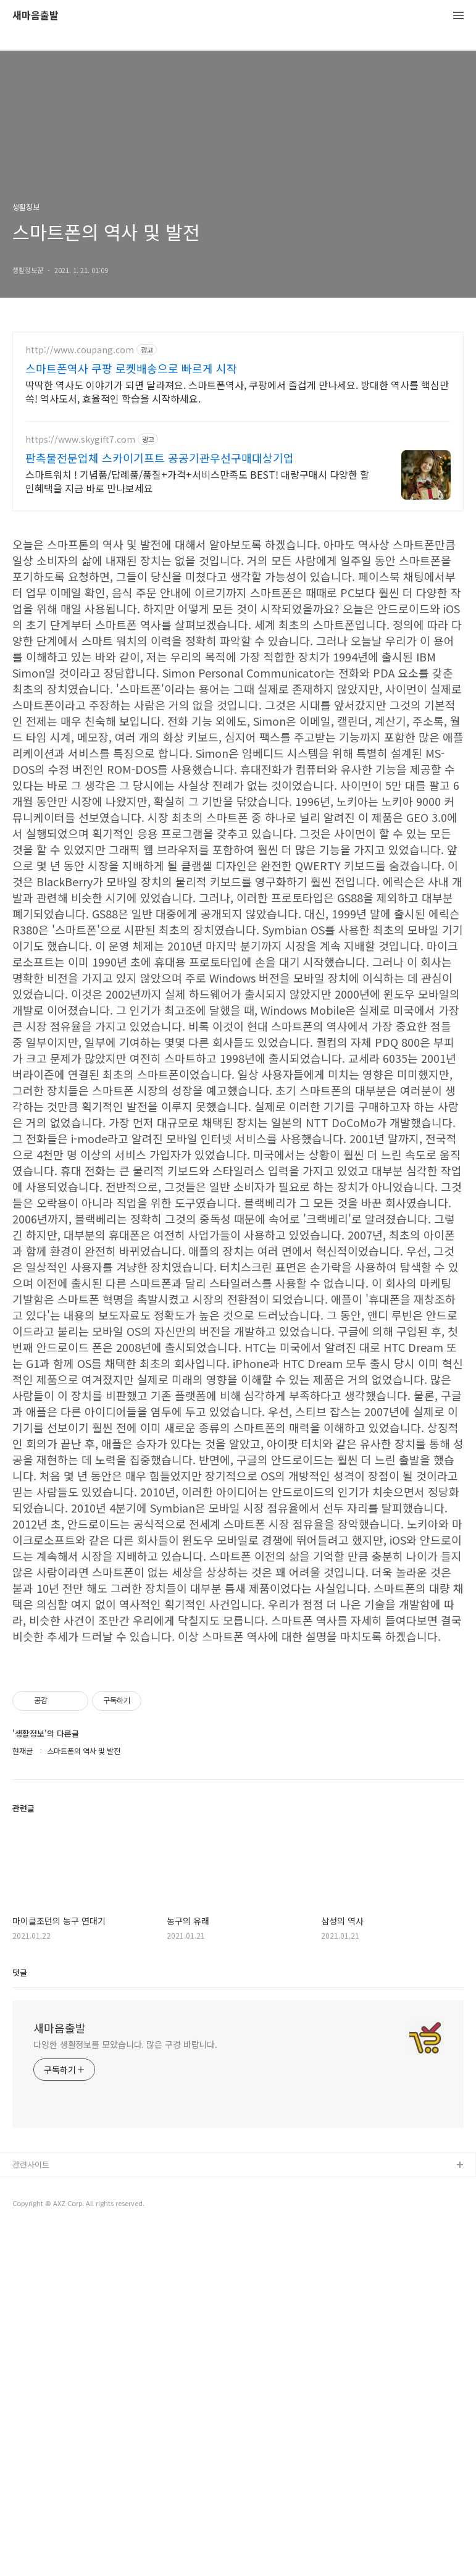 The width and height of the screenshot is (476, 2576). Describe the element at coordinates (237, 391) in the screenshot. I see `딱딱한 역사도 이야기가 되면 달라져요. 스마트폰역사, 쿠팡에서 즐겁게 만나세요. 방대한 역사를 핵심만 쏙! 역사도서, 효율적인 학습을 시작하세요.` at that location.